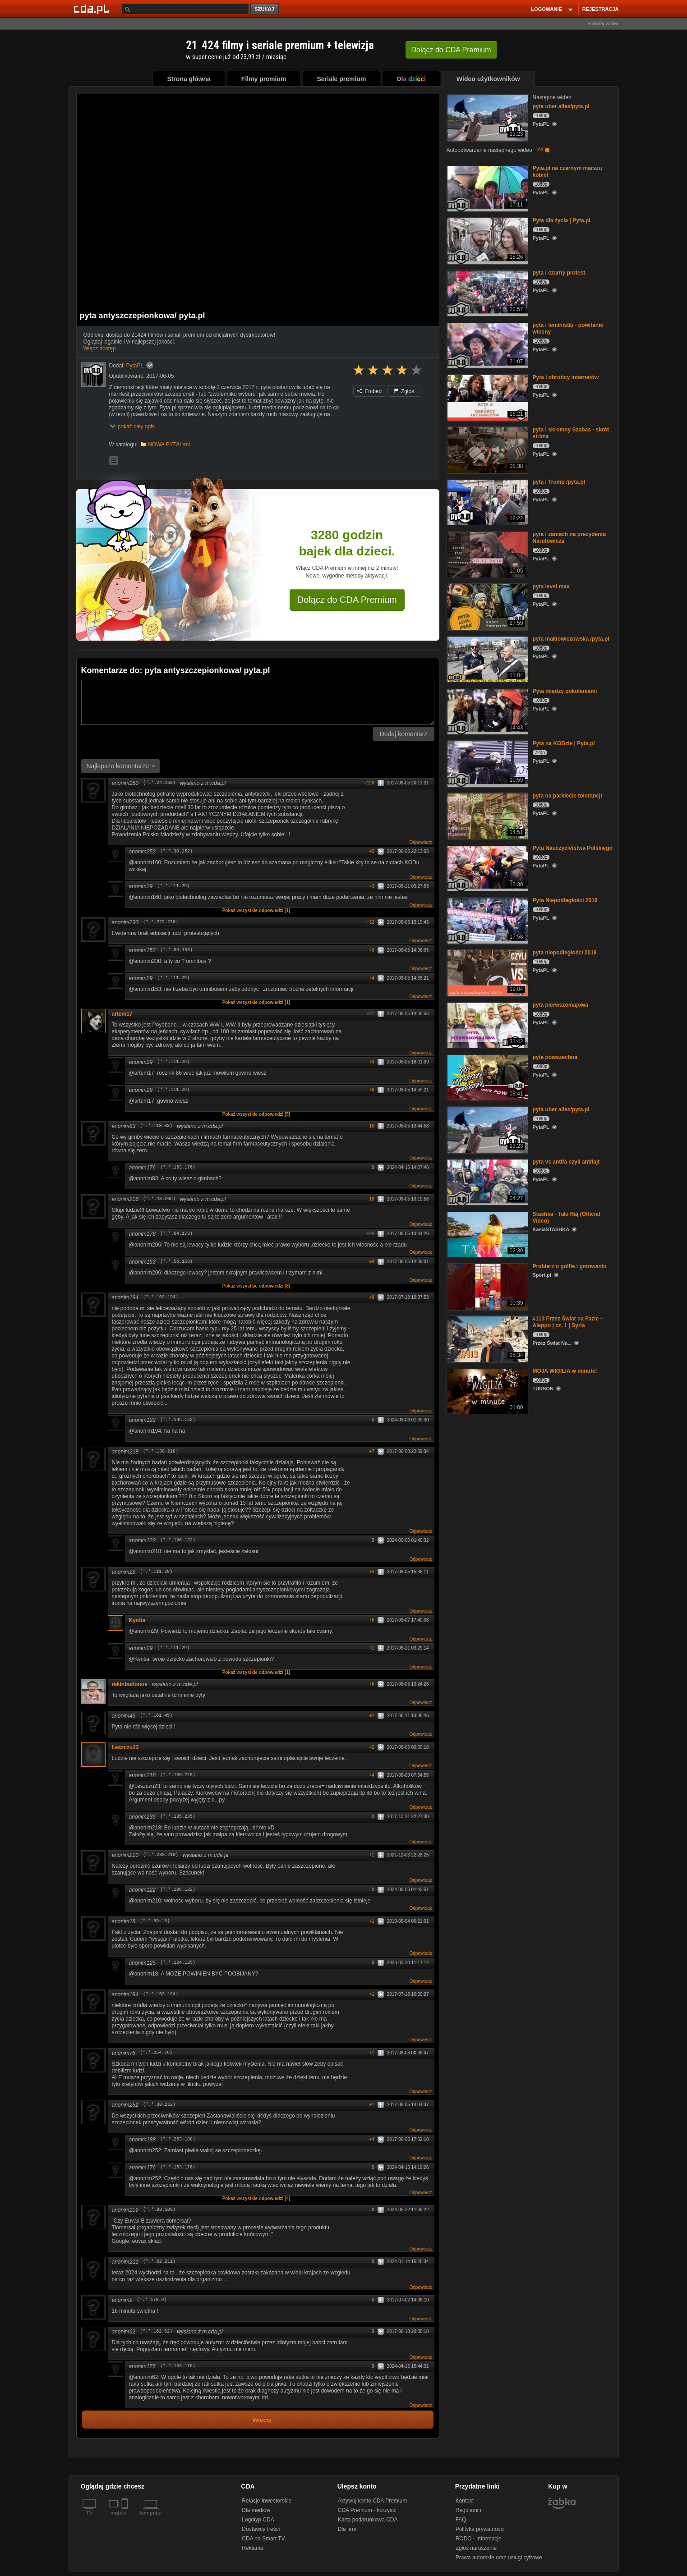 The height and width of the screenshot is (2576, 687). What do you see at coordinates (461, 2519) in the screenshot?
I see `FAQ` at bounding box center [461, 2519].